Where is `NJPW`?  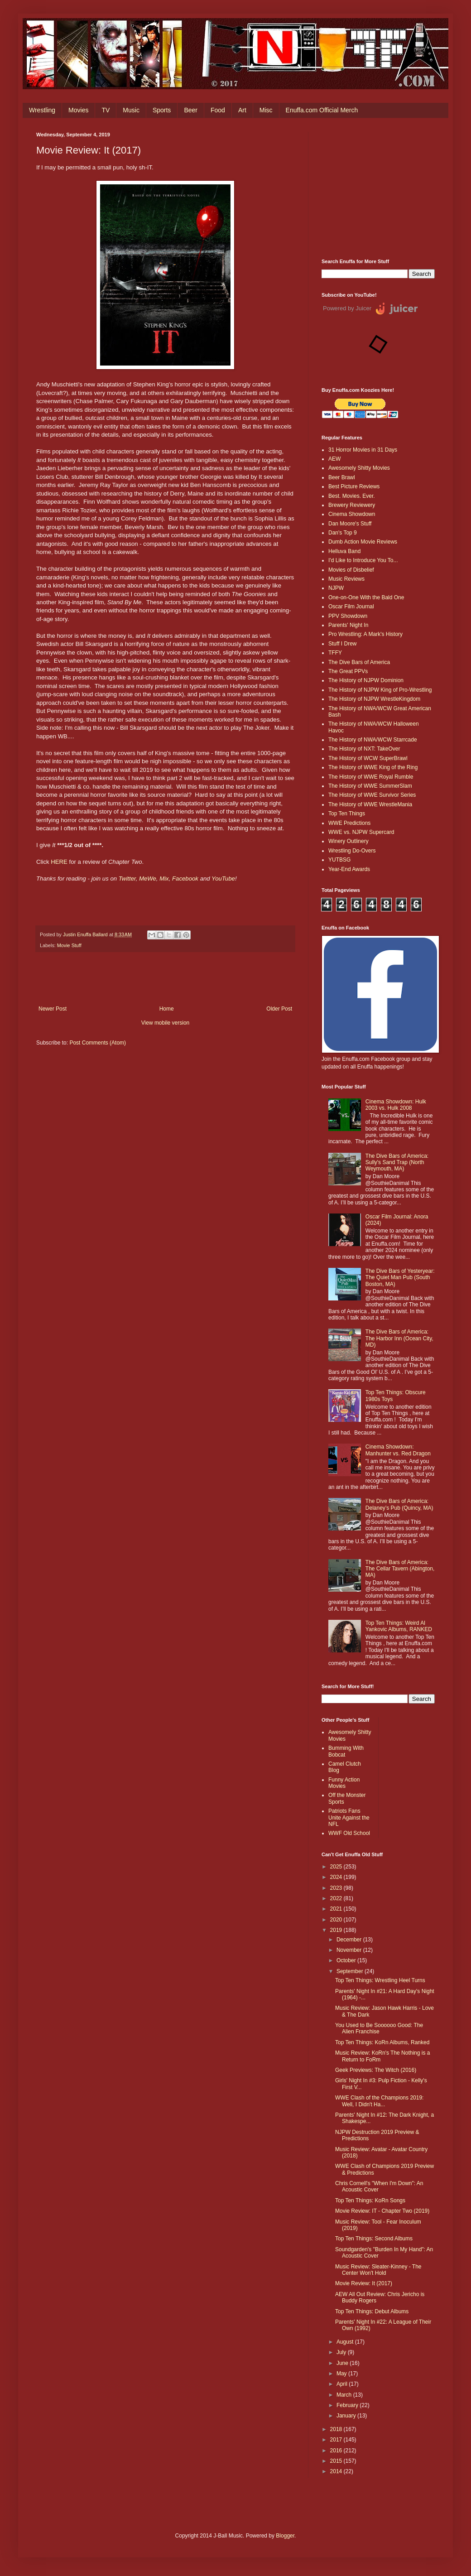 NJPW is located at coordinates (336, 588).